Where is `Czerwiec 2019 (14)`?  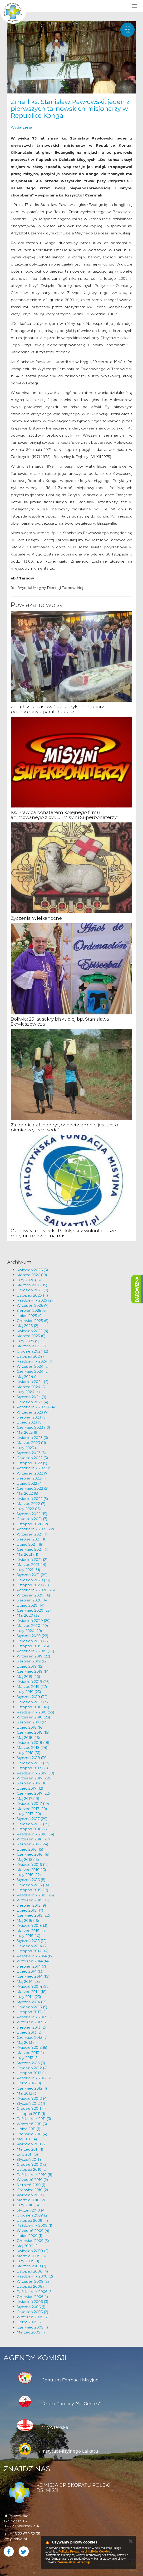 Czerwiec 2019 (14) is located at coordinates (33, 1671).